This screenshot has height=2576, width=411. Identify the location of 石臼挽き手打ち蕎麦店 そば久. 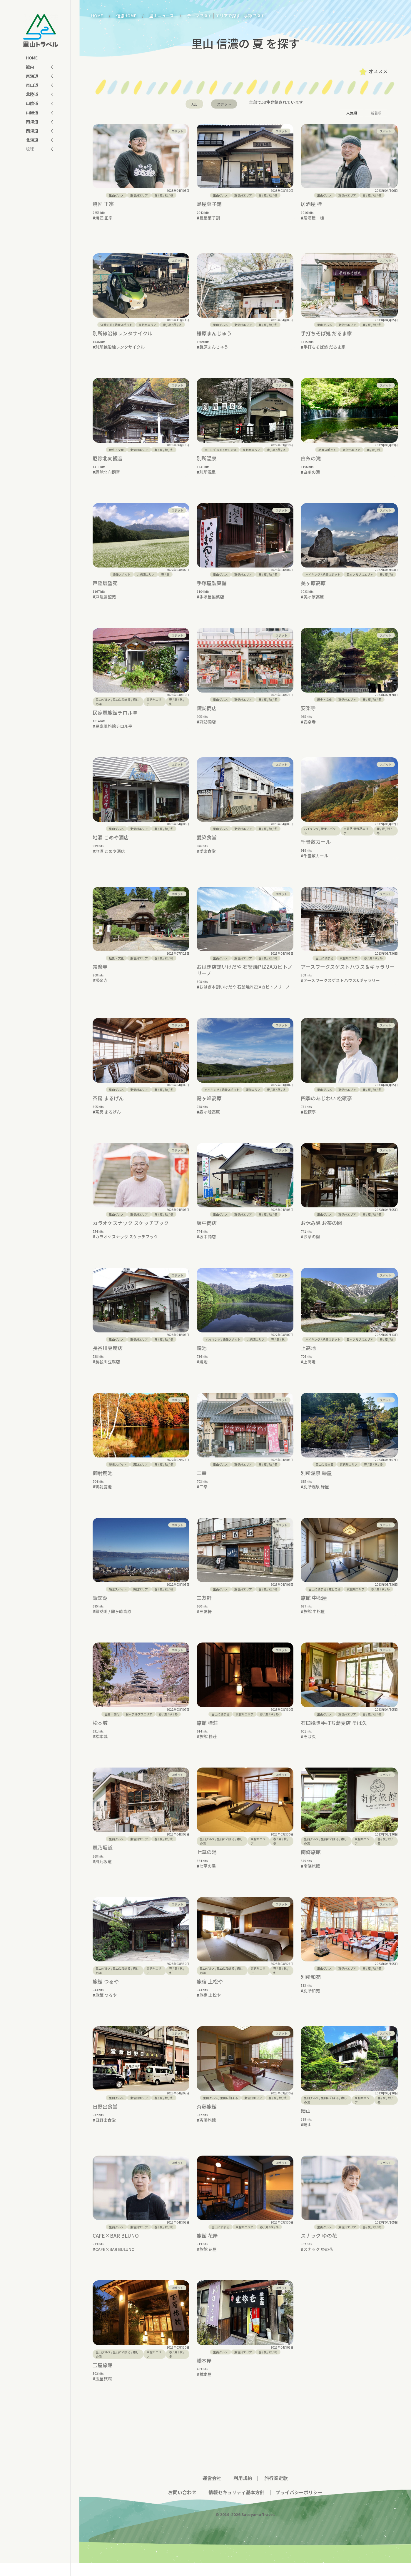
(334, 1736).